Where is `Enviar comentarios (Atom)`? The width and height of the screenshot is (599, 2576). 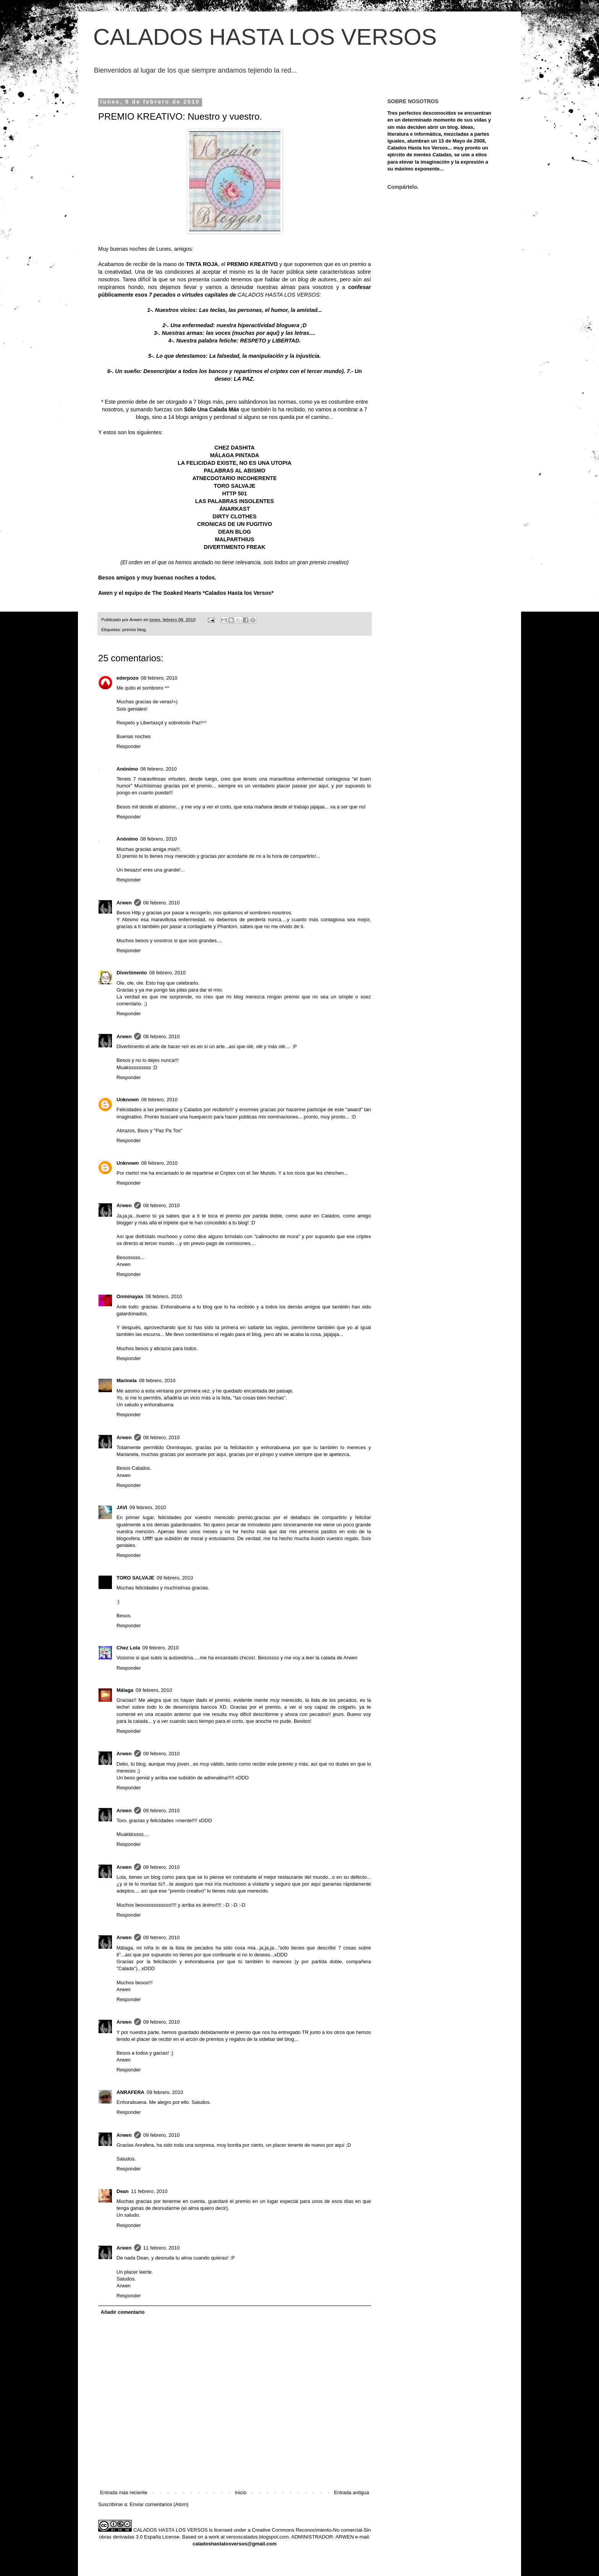 Enviar comentarios (Atom) is located at coordinates (159, 2504).